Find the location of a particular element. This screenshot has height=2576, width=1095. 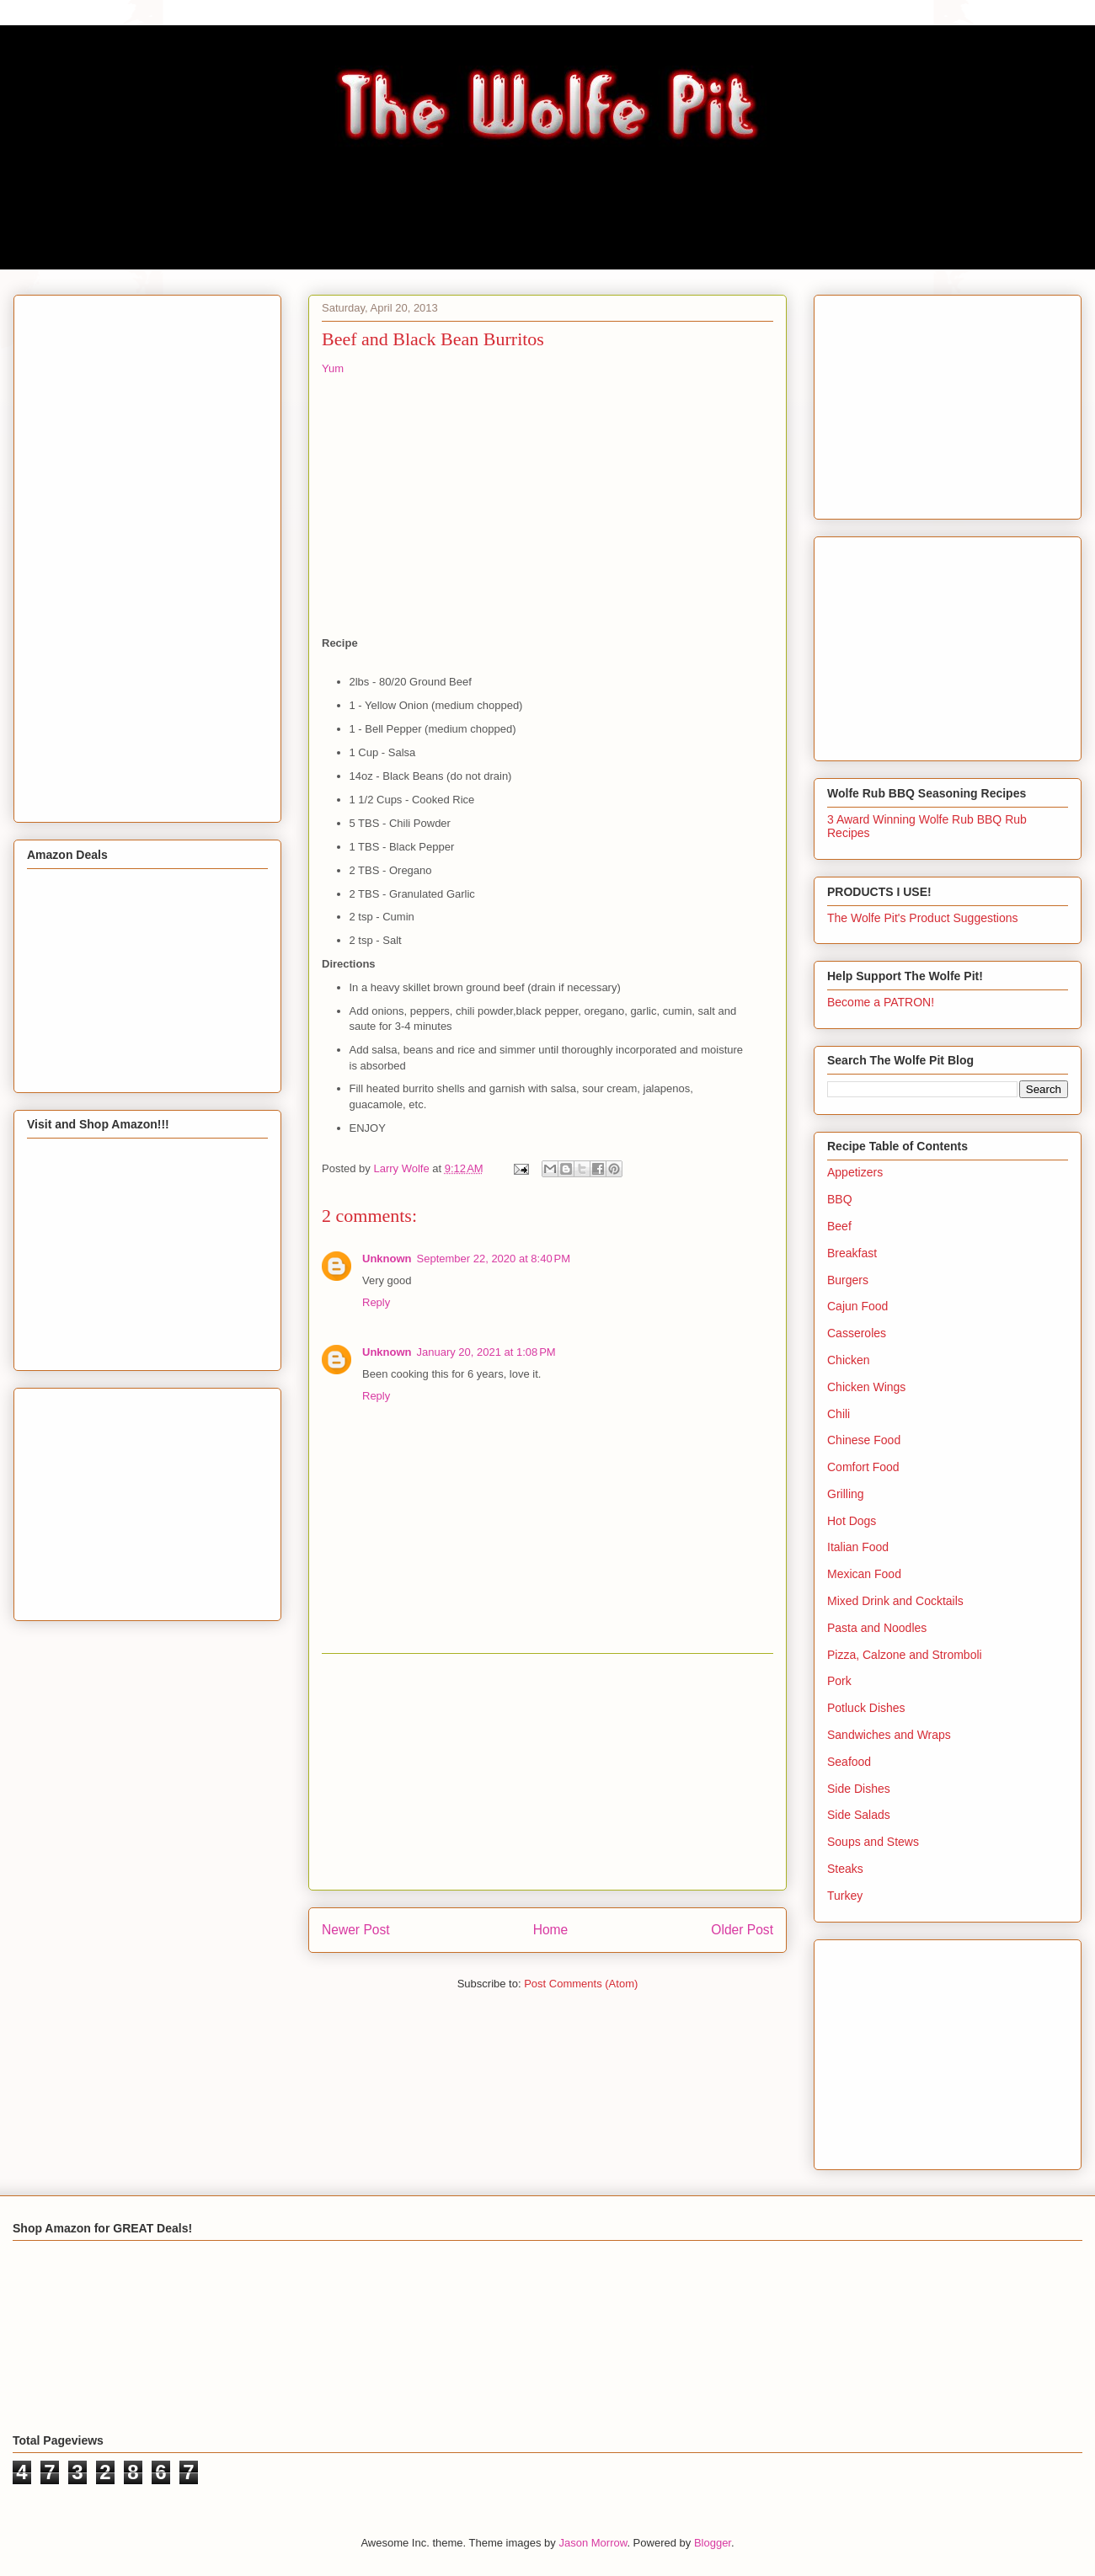

Soups and Stews is located at coordinates (873, 1841).